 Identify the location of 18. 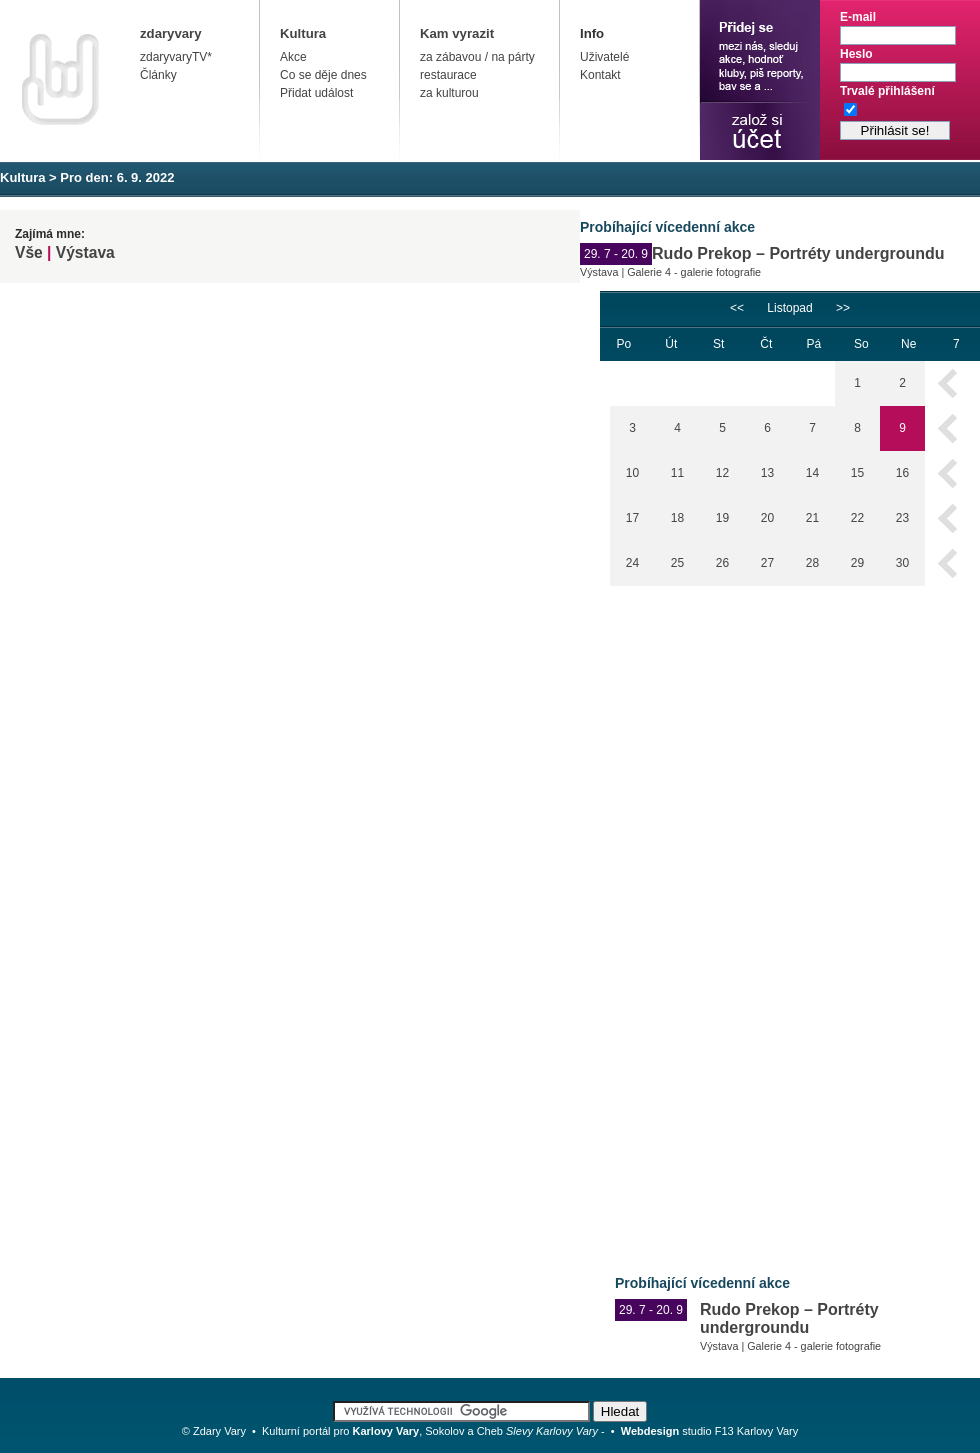
(677, 518).